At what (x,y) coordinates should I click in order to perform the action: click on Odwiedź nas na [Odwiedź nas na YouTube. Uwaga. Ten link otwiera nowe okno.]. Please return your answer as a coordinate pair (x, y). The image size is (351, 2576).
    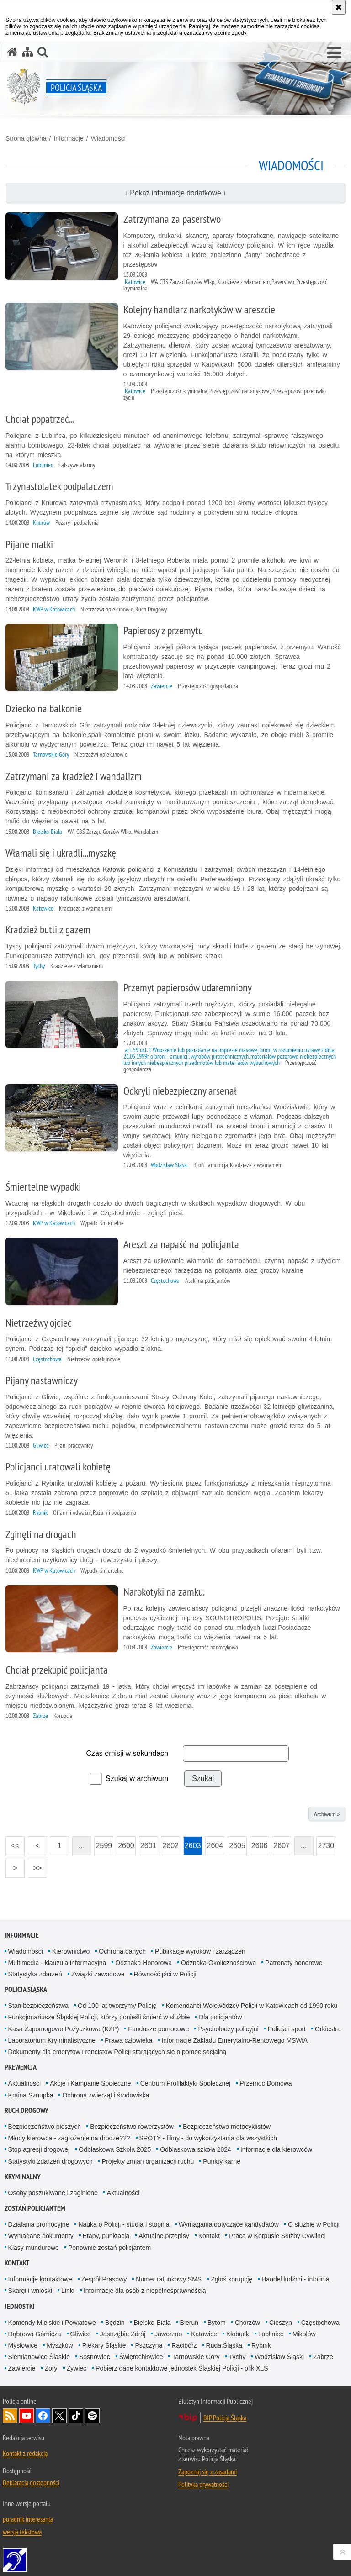
    Looking at the image, I should click on (26, 2415).